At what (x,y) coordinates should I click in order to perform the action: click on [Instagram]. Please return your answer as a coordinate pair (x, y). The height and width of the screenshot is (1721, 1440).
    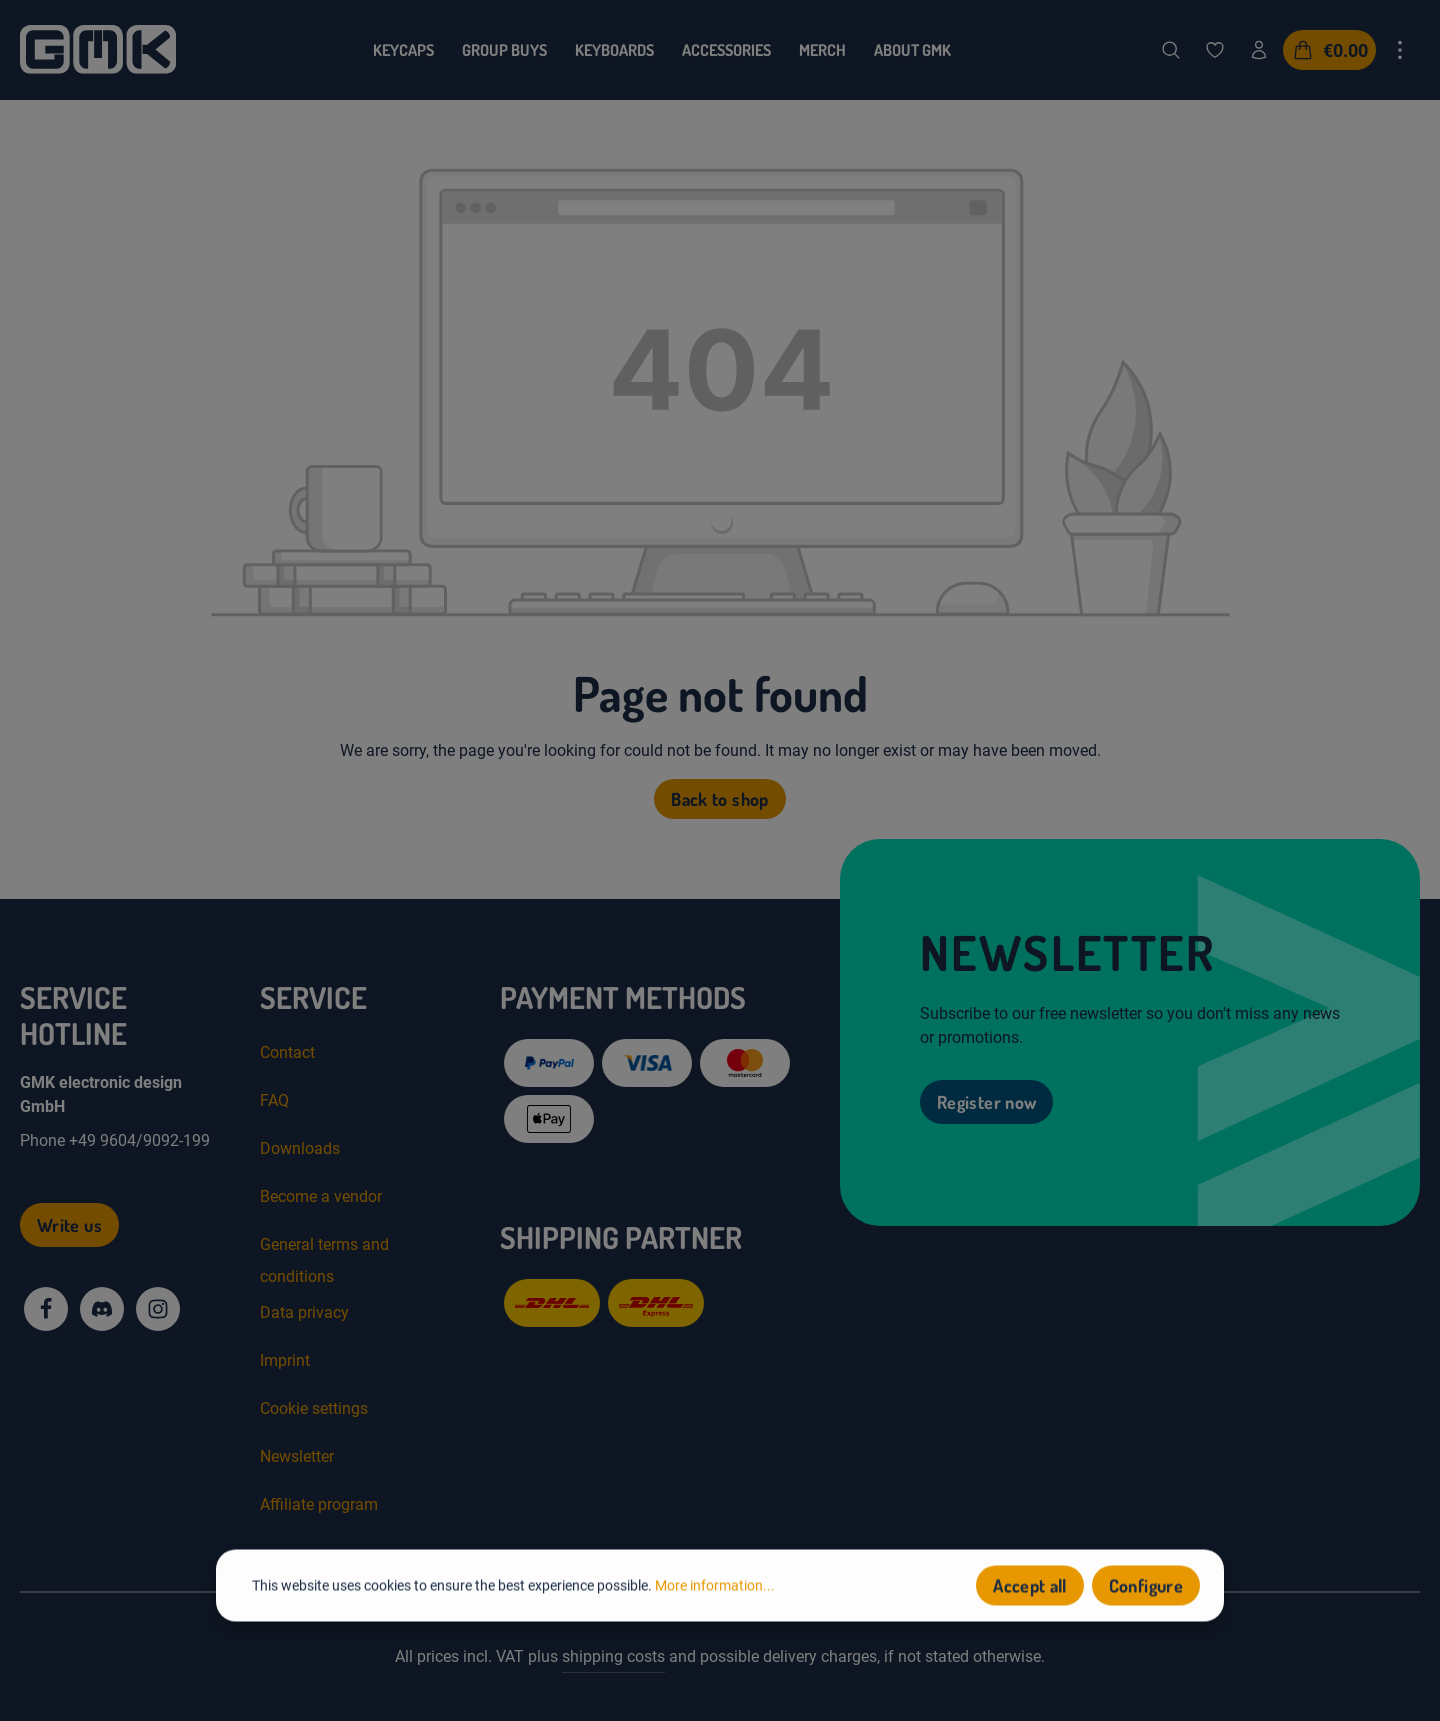
    Looking at the image, I should click on (158, 1309).